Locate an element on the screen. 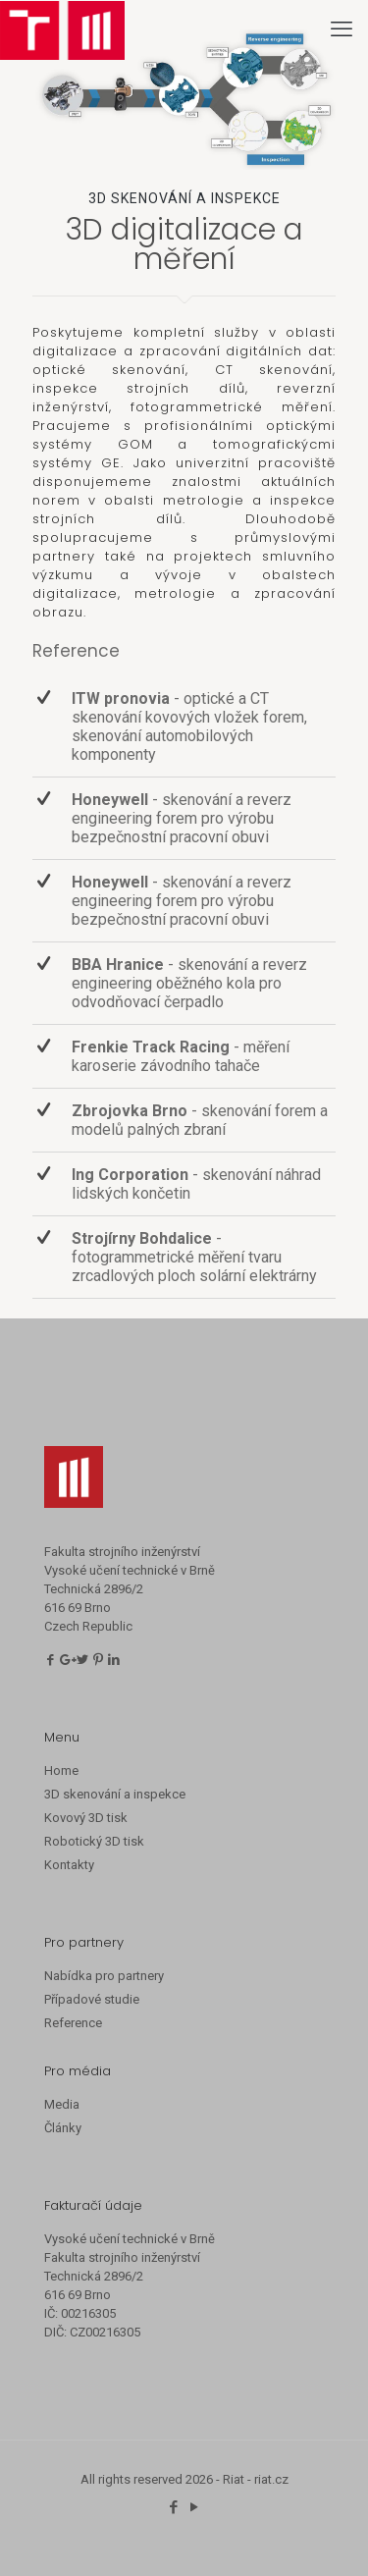 The width and height of the screenshot is (368, 2576). Nabídka pro partnery is located at coordinates (104, 1975).